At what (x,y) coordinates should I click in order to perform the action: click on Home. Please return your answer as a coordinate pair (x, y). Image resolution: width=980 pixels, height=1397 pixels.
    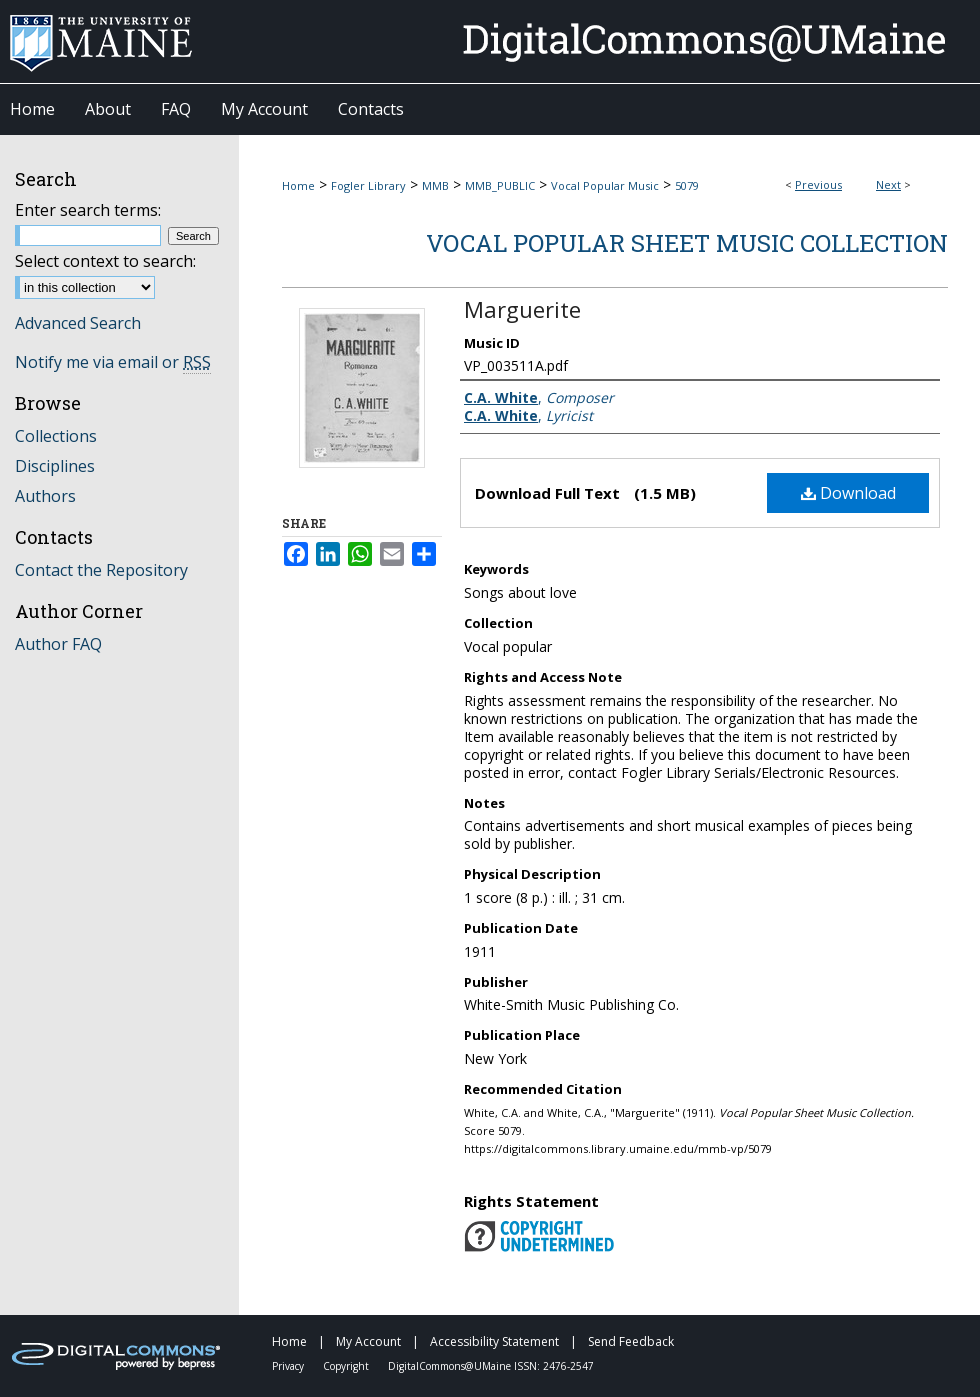
    Looking at the image, I should click on (298, 185).